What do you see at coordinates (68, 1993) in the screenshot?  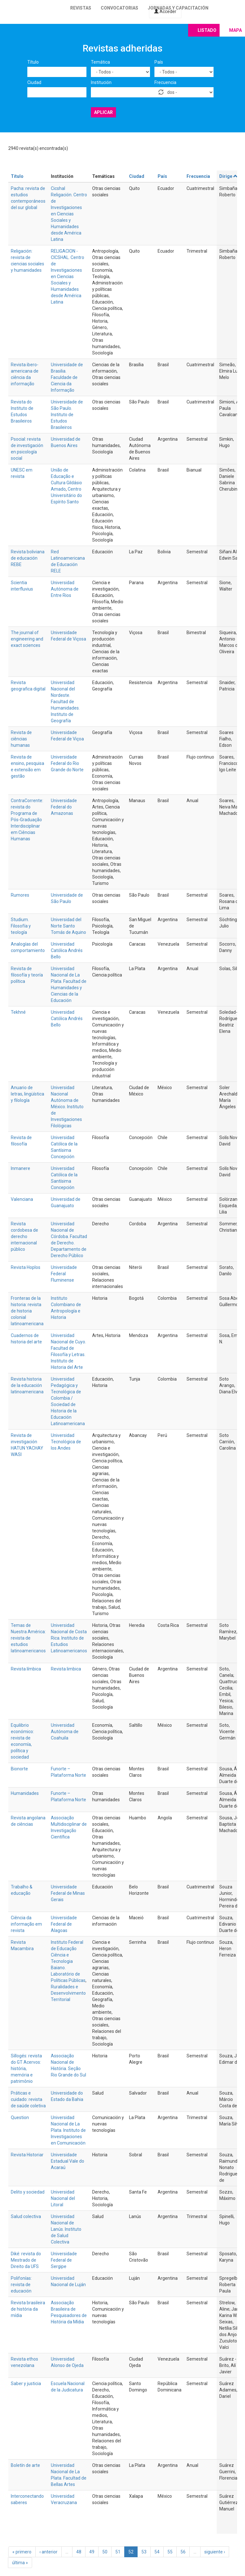 I see `Ruralidades e Desenvolvimento Territorial` at bounding box center [68, 1993].